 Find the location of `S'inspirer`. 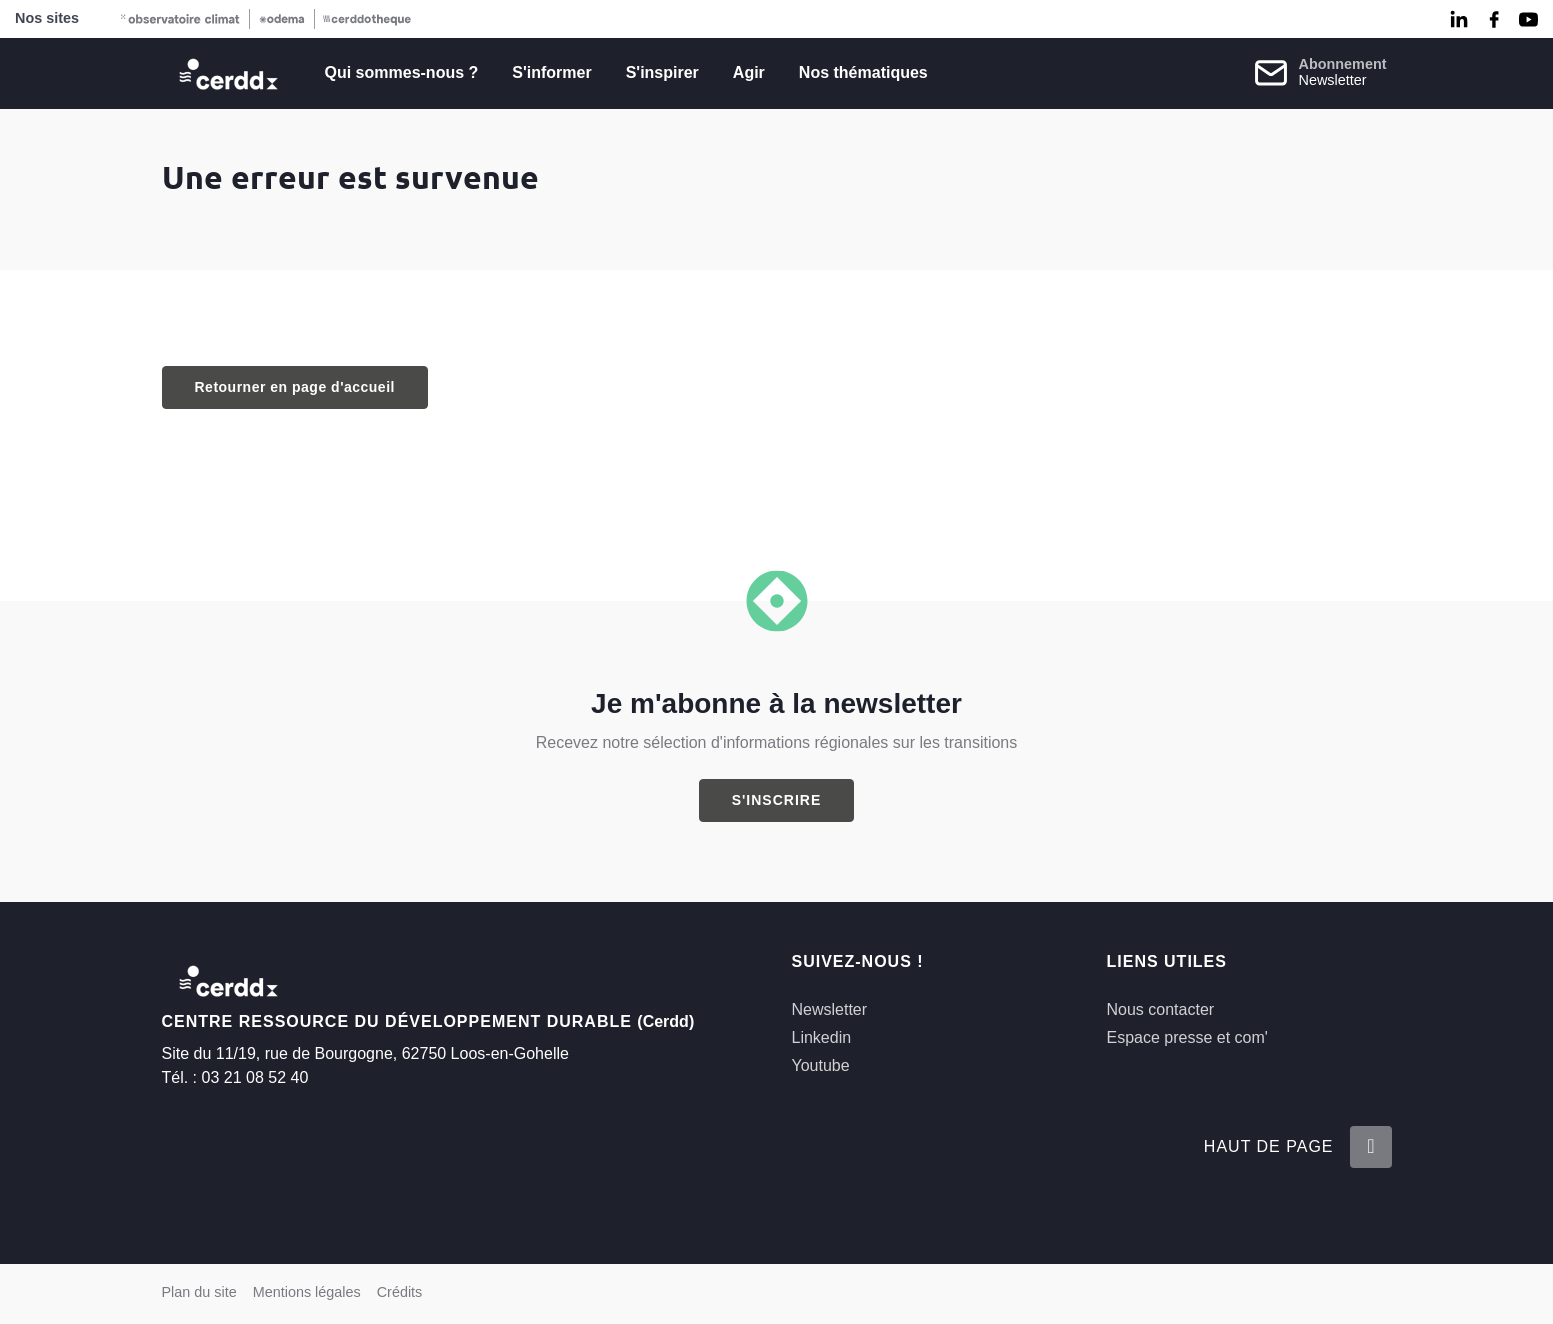

S'inspirer is located at coordinates (662, 72).